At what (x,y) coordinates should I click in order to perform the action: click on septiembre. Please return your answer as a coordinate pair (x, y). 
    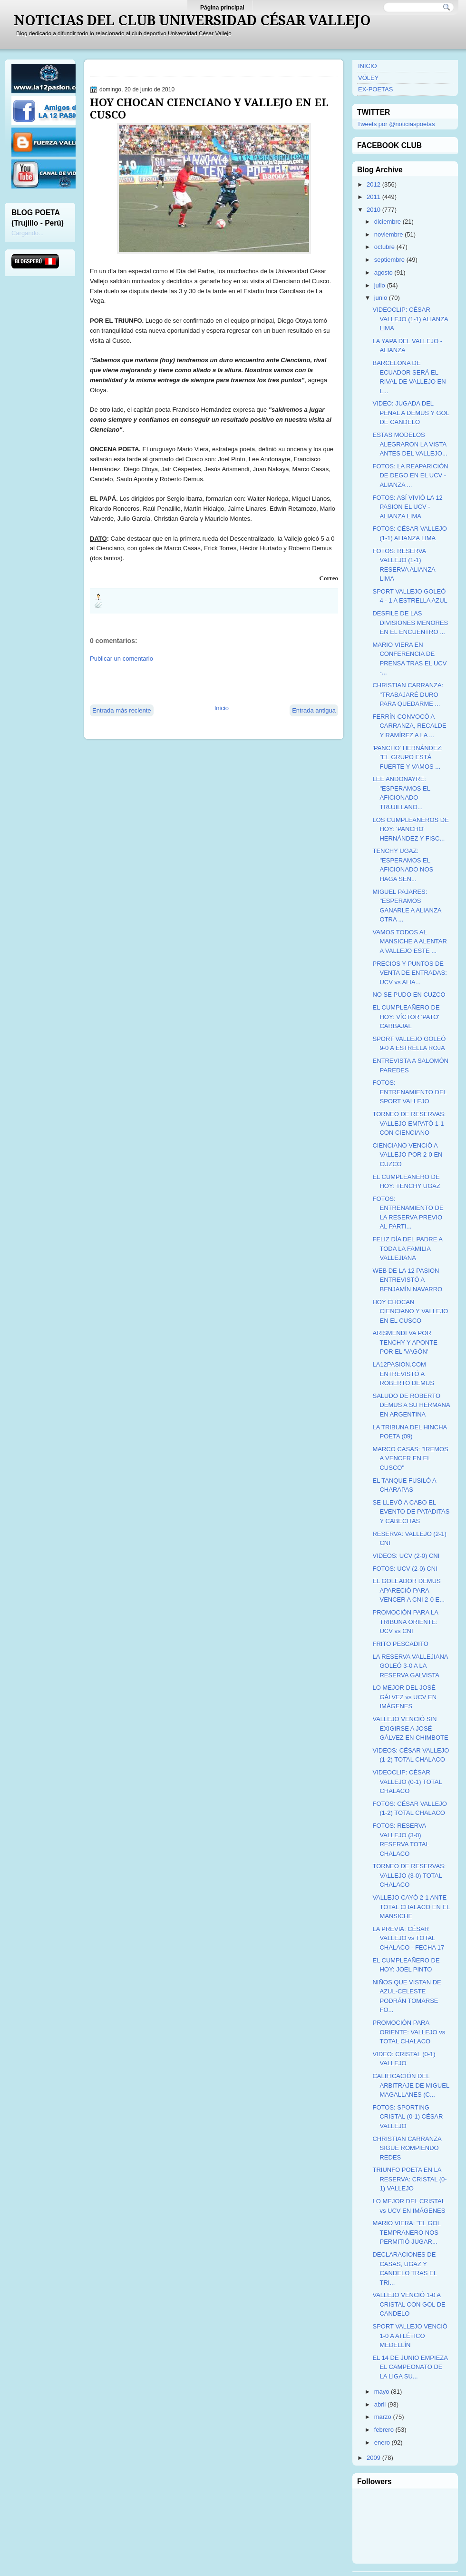
    Looking at the image, I should click on (389, 259).